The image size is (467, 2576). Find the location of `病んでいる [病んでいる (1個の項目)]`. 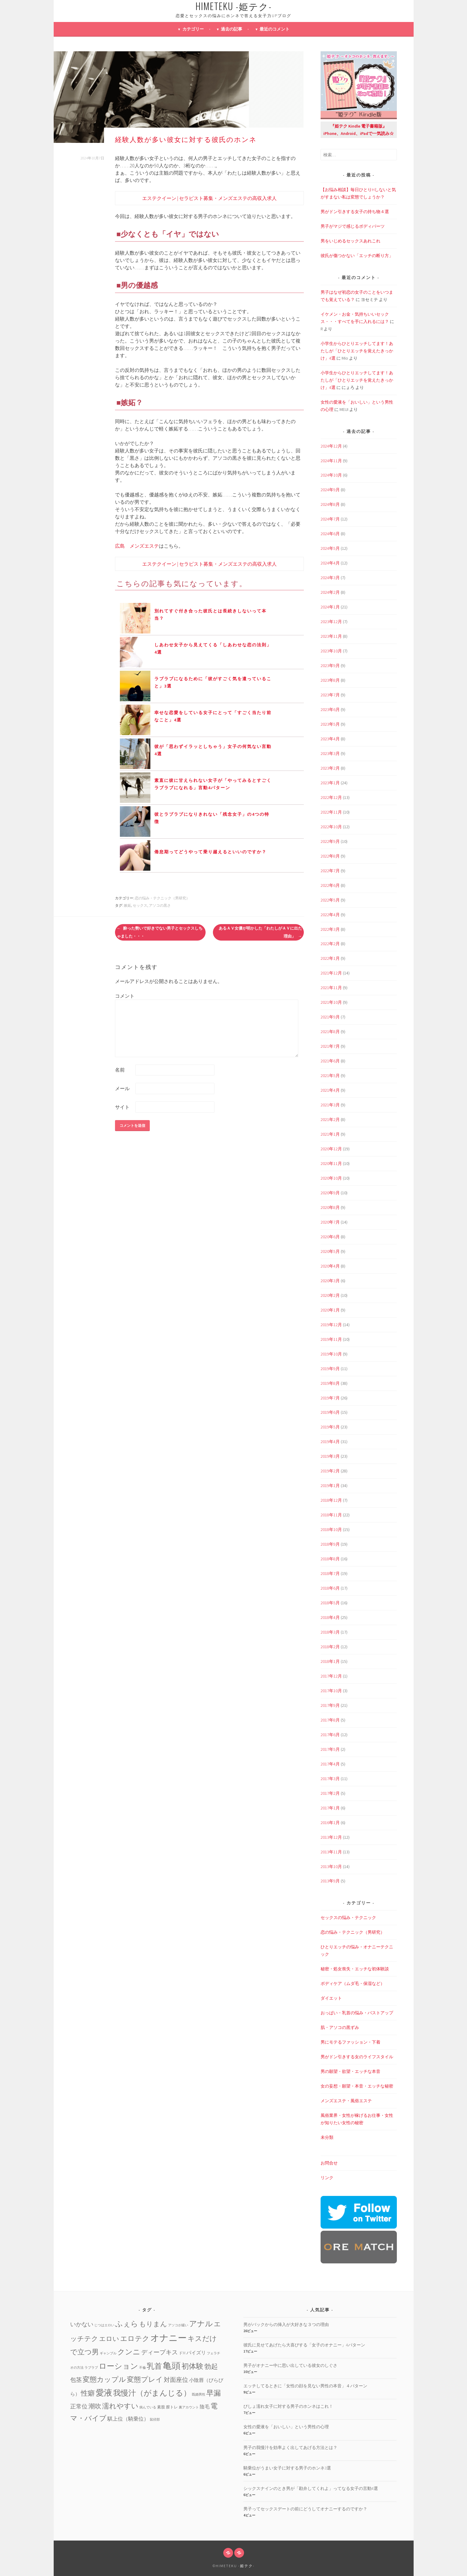

病んでいる [病んでいる (1個の項目)] is located at coordinates (147, 2407).